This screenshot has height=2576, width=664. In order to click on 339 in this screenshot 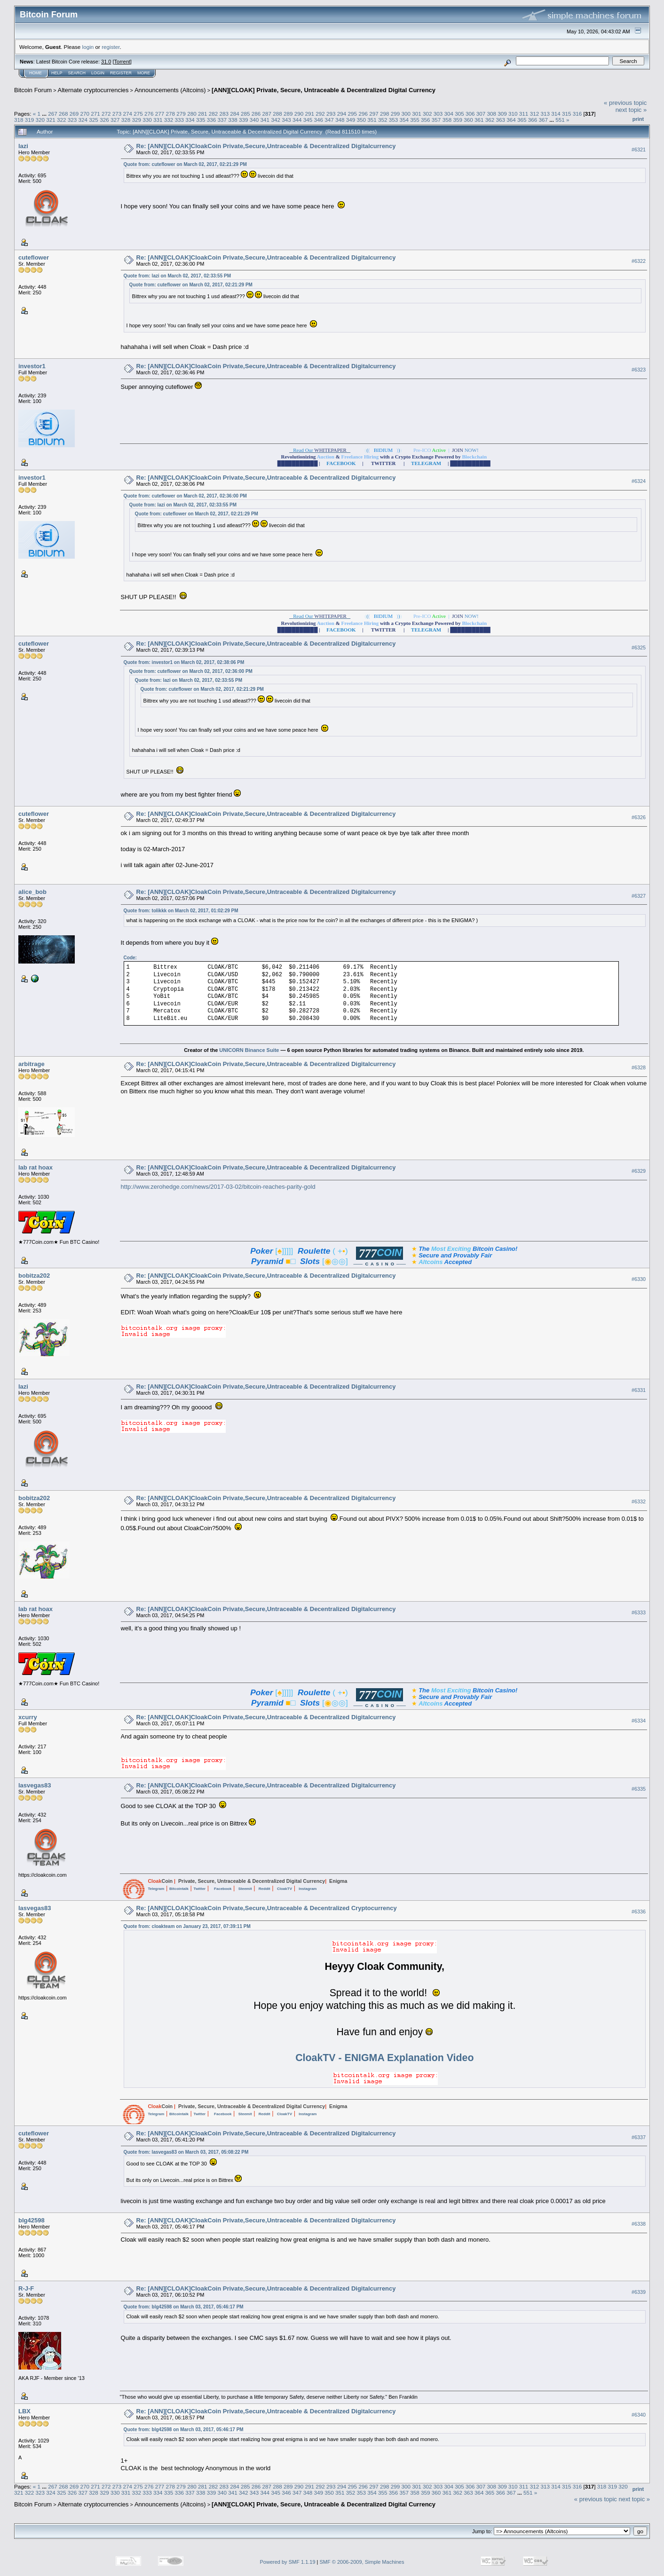, I will do `click(243, 120)`.